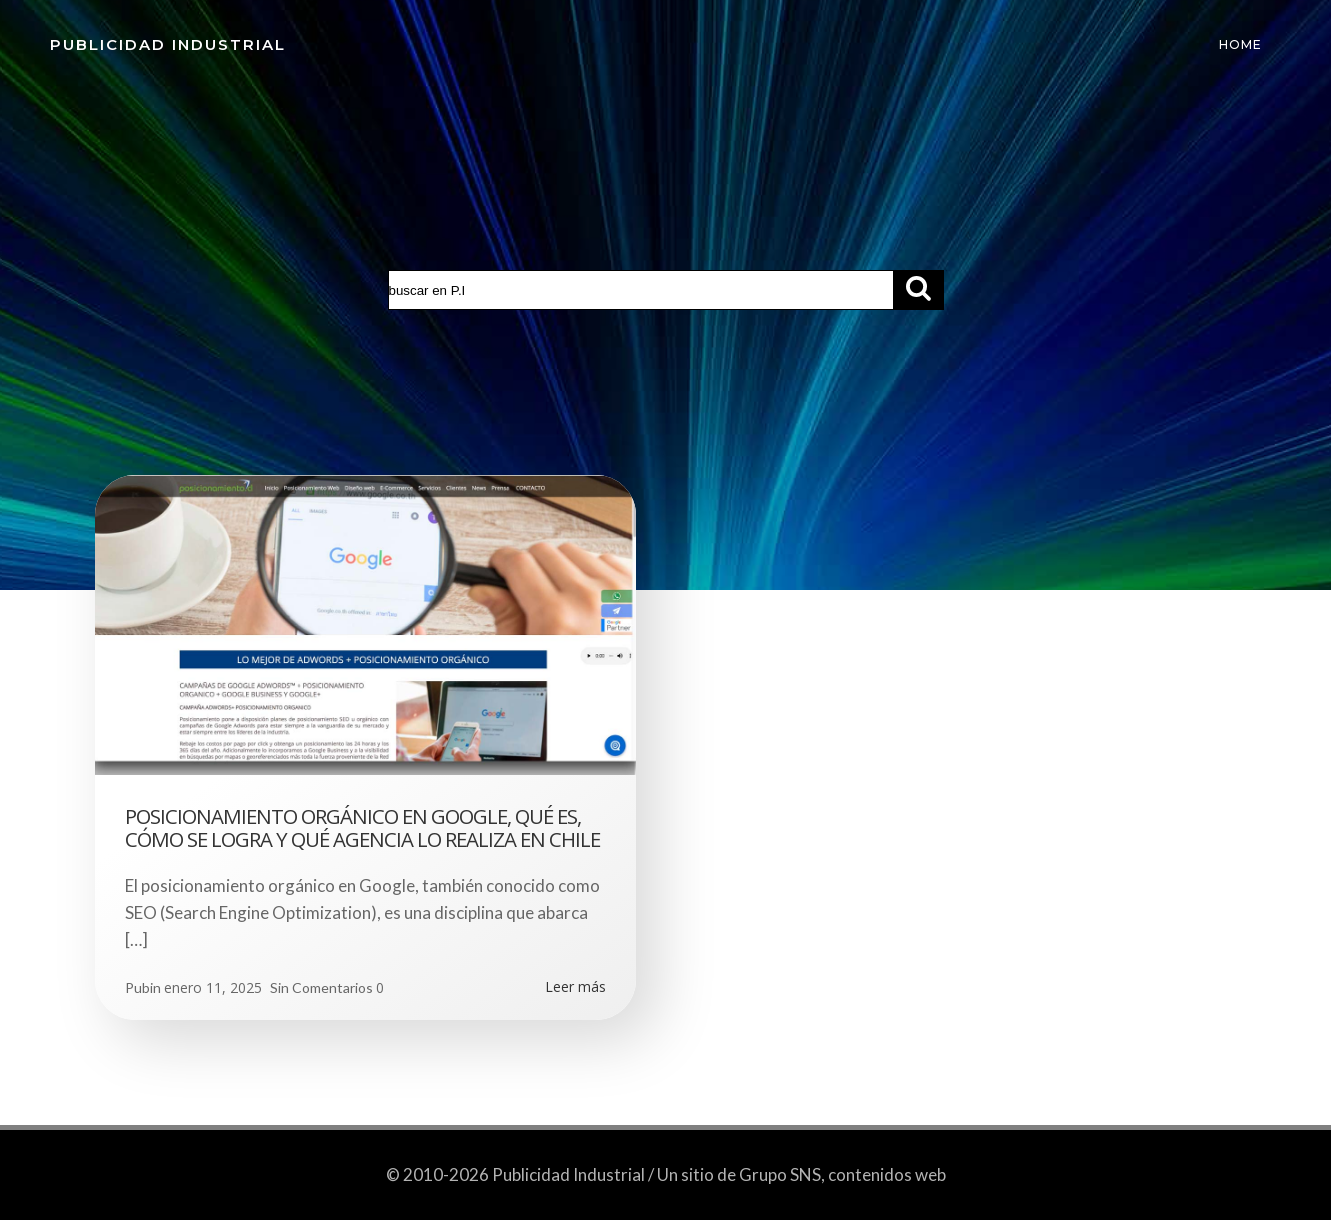 This screenshot has width=1331, height=1220. I want to click on Home, so click(1240, 44).